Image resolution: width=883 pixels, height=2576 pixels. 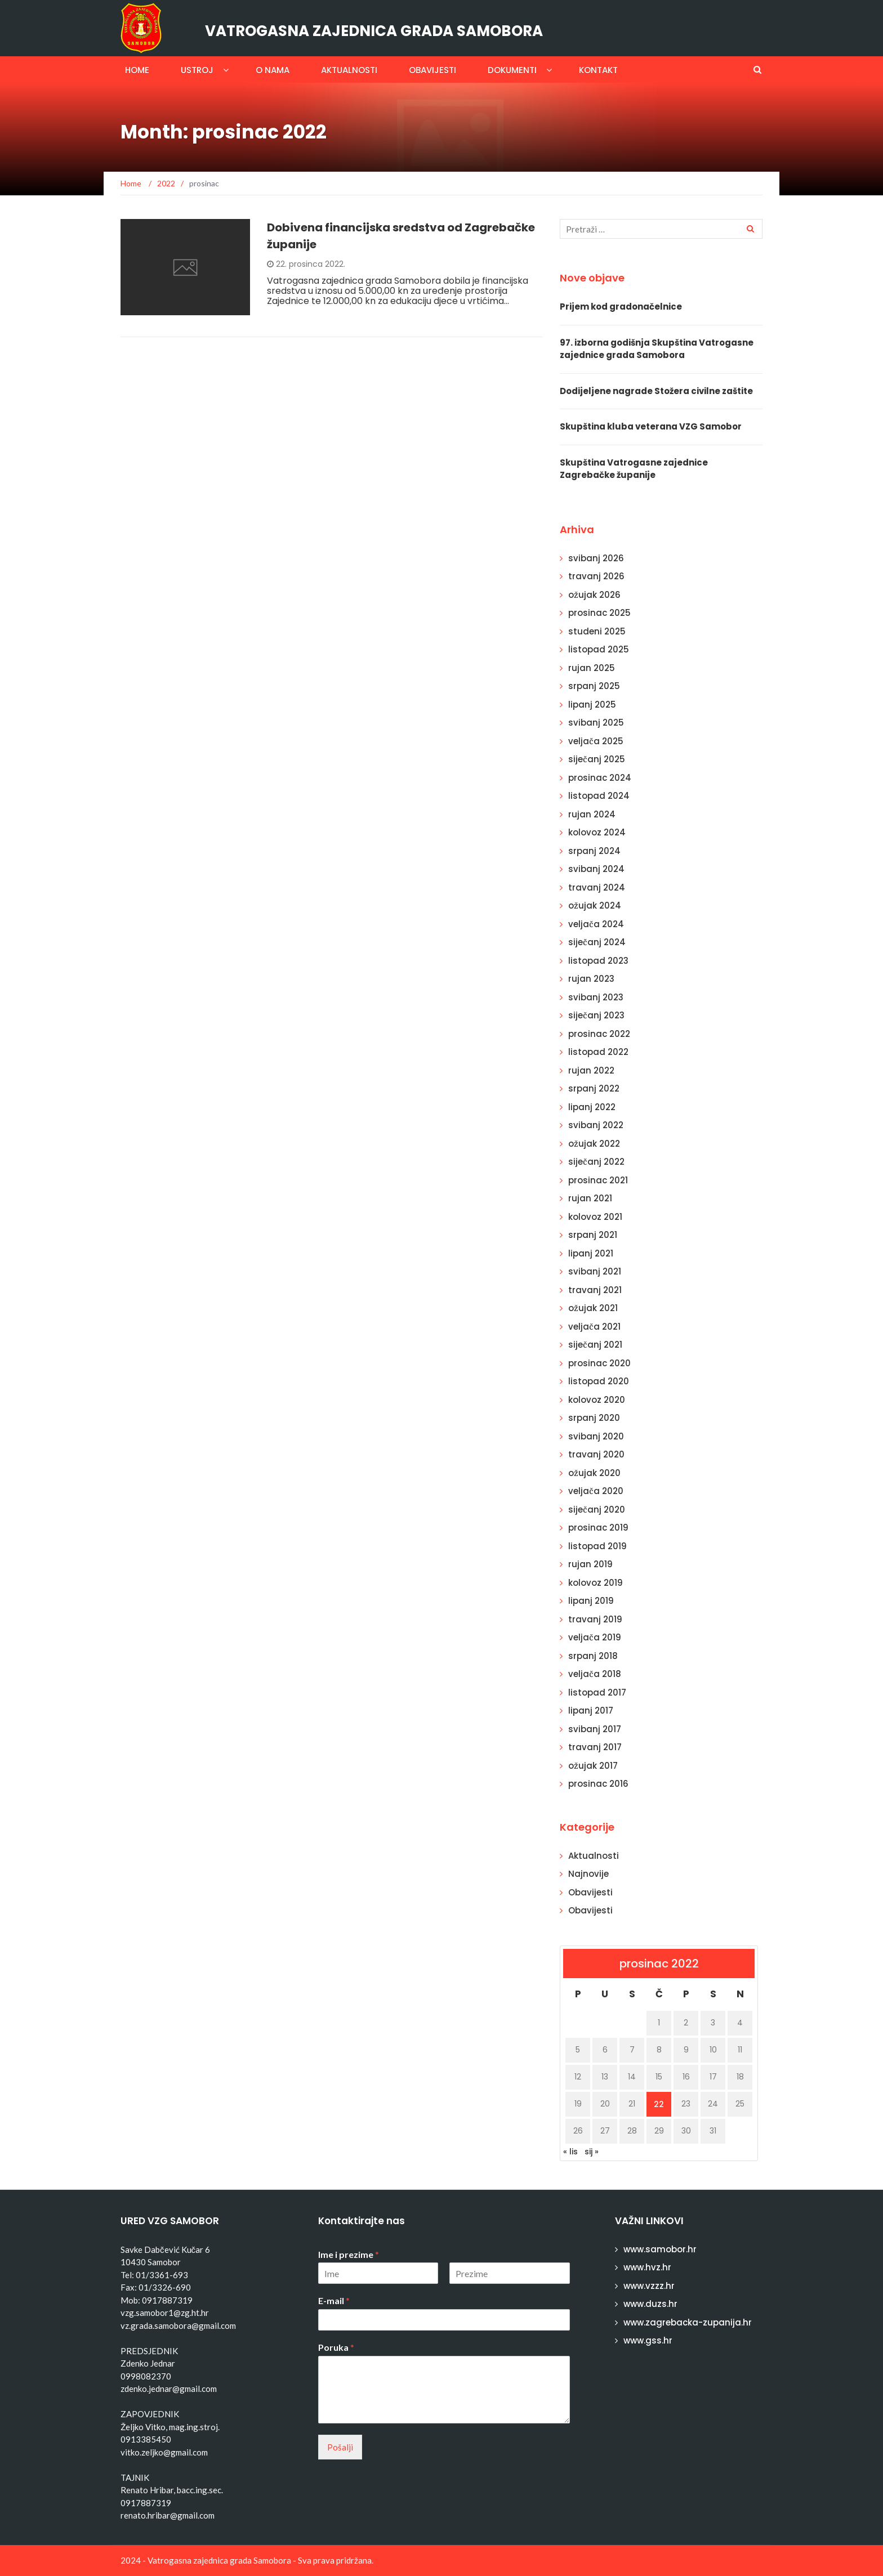 What do you see at coordinates (598, 1180) in the screenshot?
I see `prosinac 2021` at bounding box center [598, 1180].